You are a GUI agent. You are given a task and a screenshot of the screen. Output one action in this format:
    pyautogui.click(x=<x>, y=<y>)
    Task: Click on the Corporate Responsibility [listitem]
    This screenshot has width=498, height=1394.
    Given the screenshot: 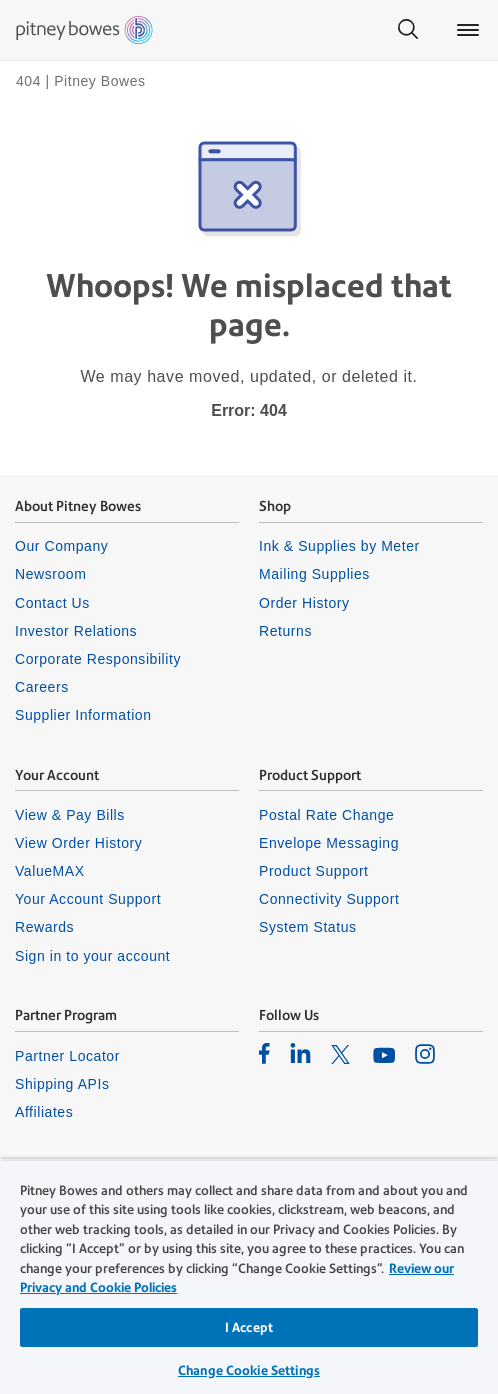 What is the action you would take?
    pyautogui.click(x=98, y=659)
    